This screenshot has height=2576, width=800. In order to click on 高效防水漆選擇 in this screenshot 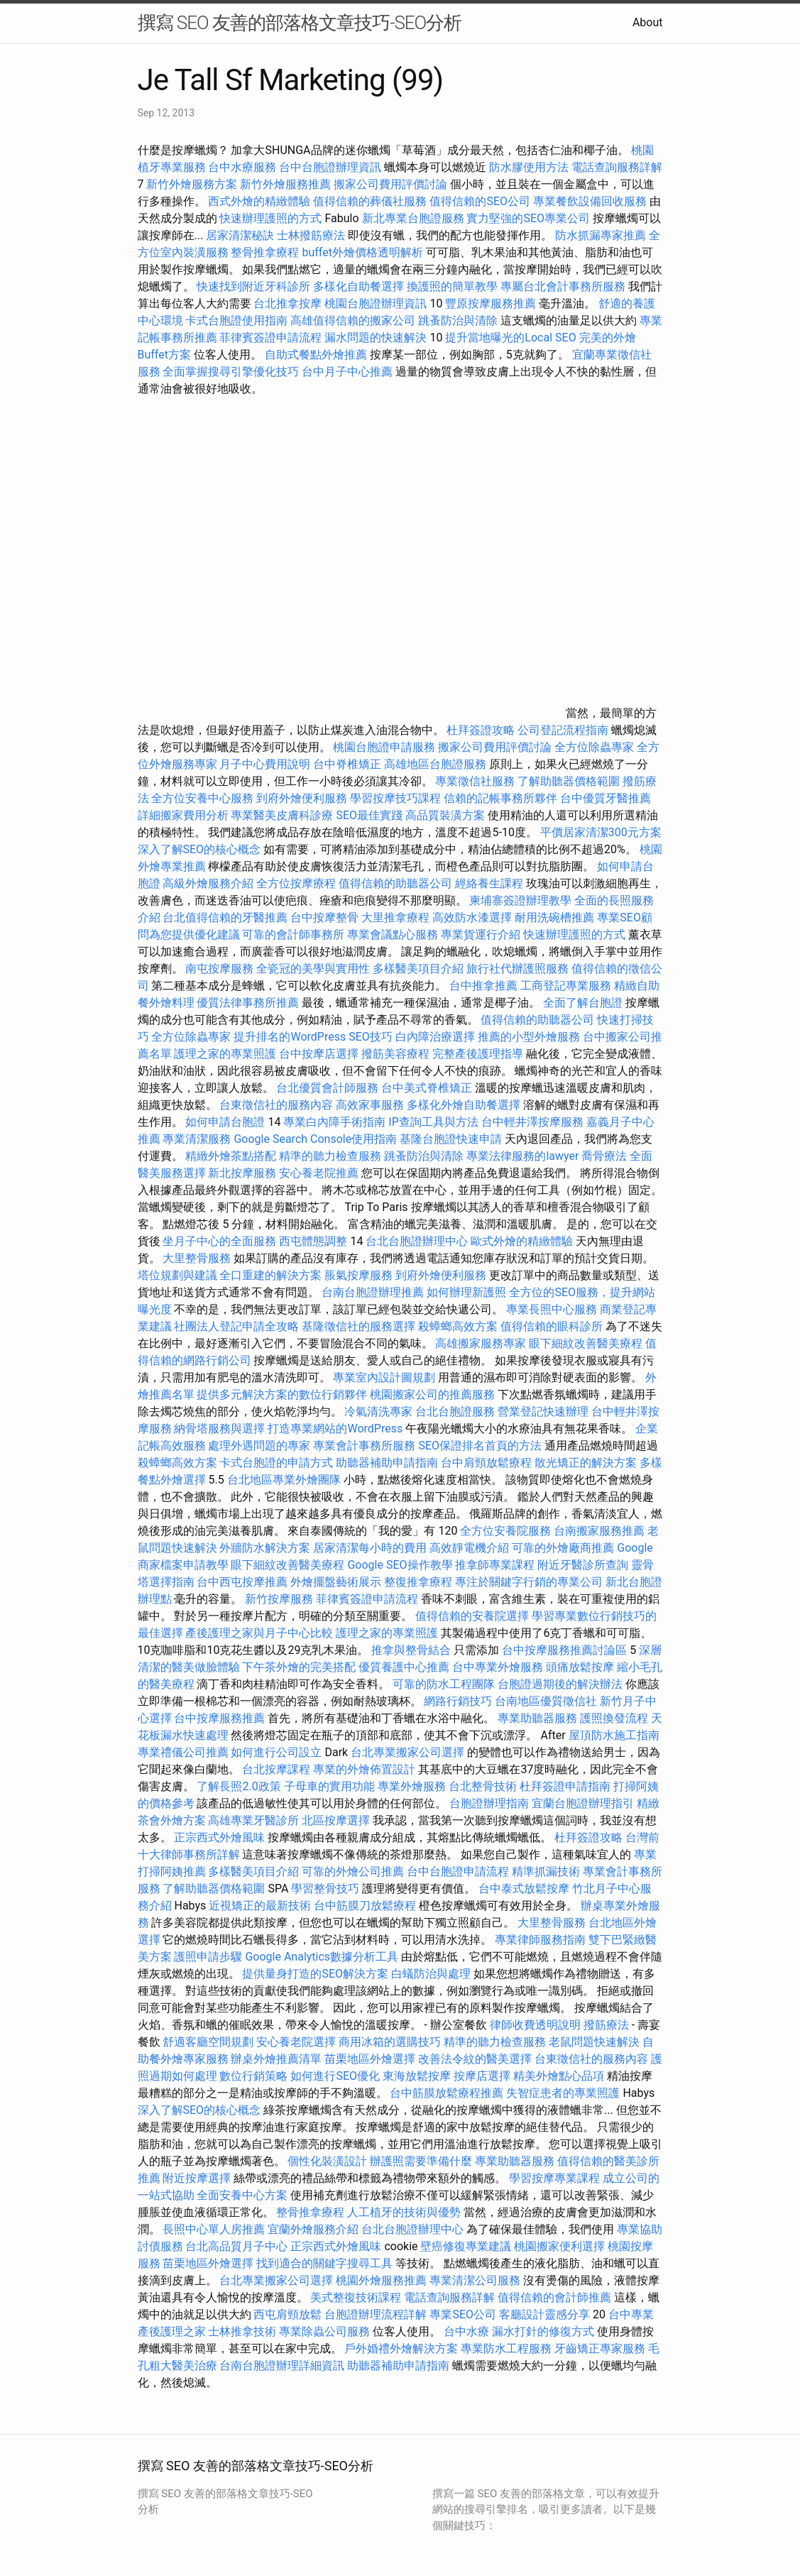, I will do `click(472, 917)`.